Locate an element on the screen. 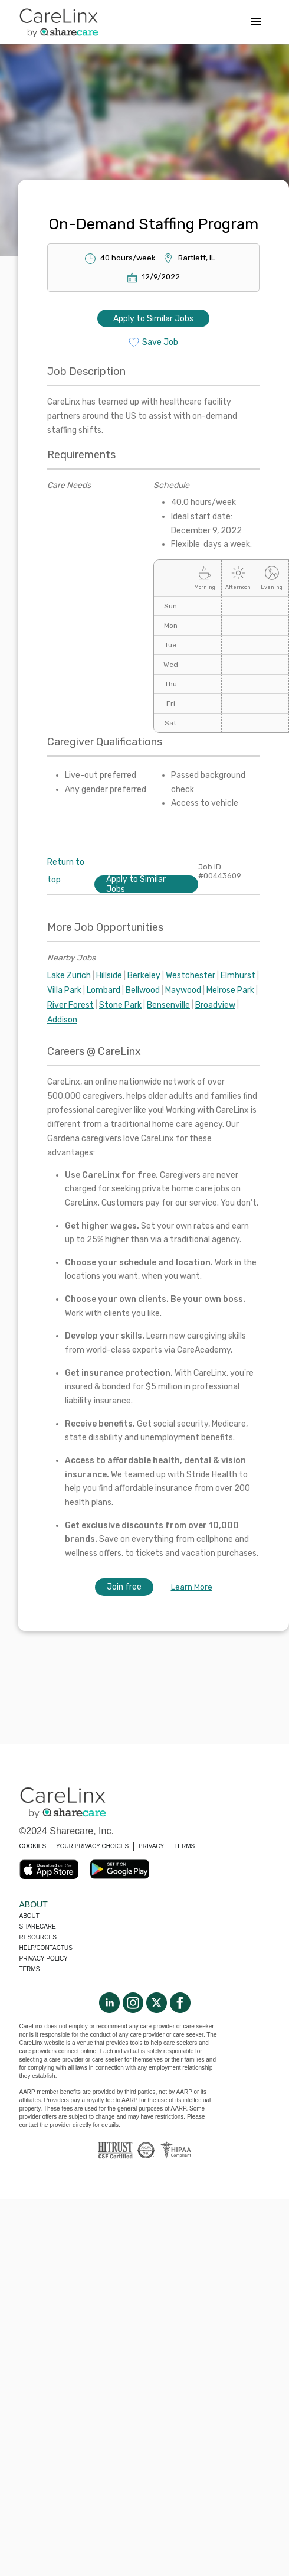 Image resolution: width=289 pixels, height=2576 pixels. YOUR PRIVACY CHOICES is located at coordinates (92, 1846).